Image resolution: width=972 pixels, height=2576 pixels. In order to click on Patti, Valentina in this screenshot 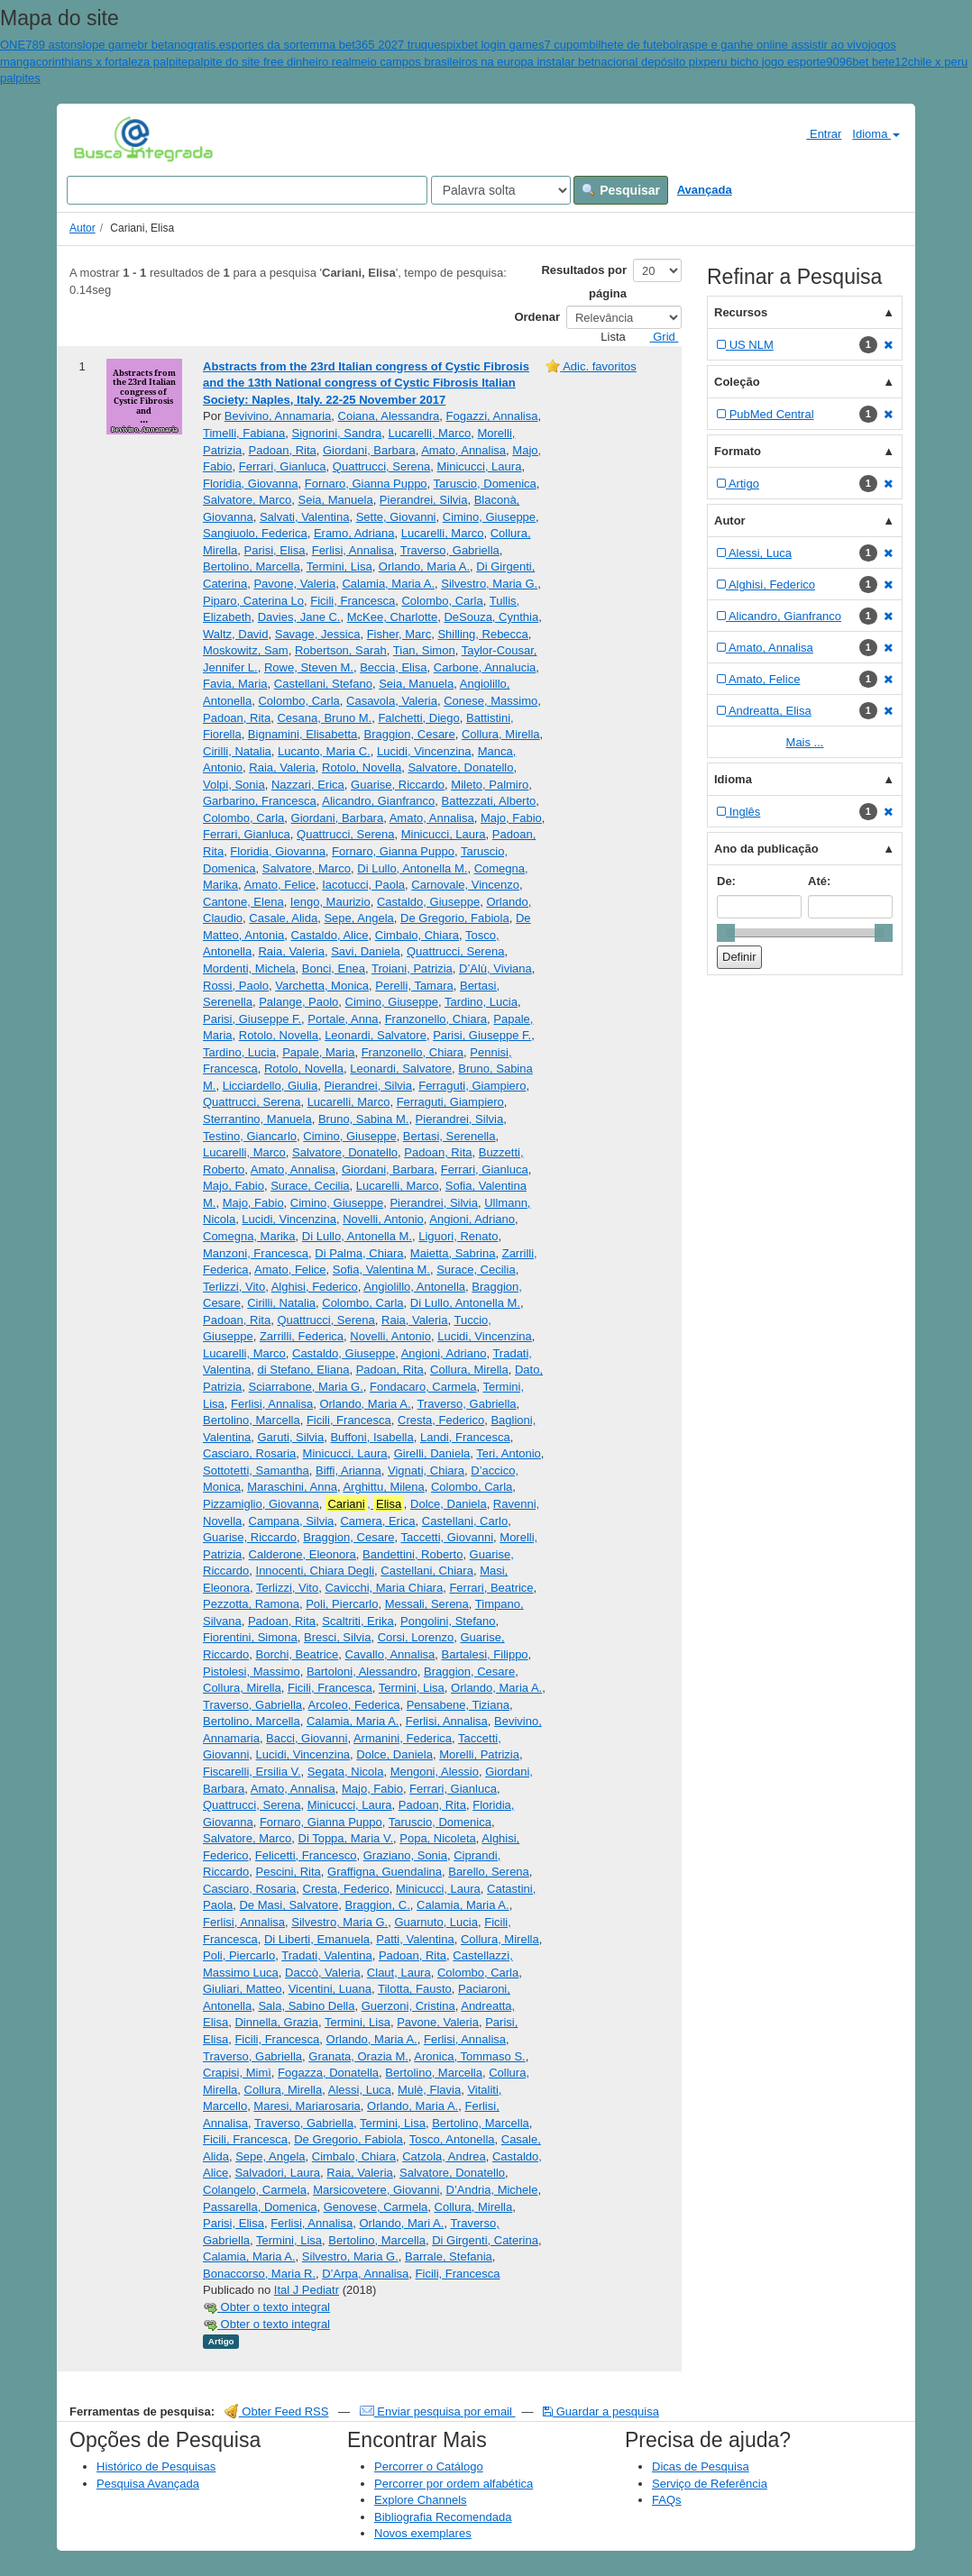, I will do `click(415, 1939)`.